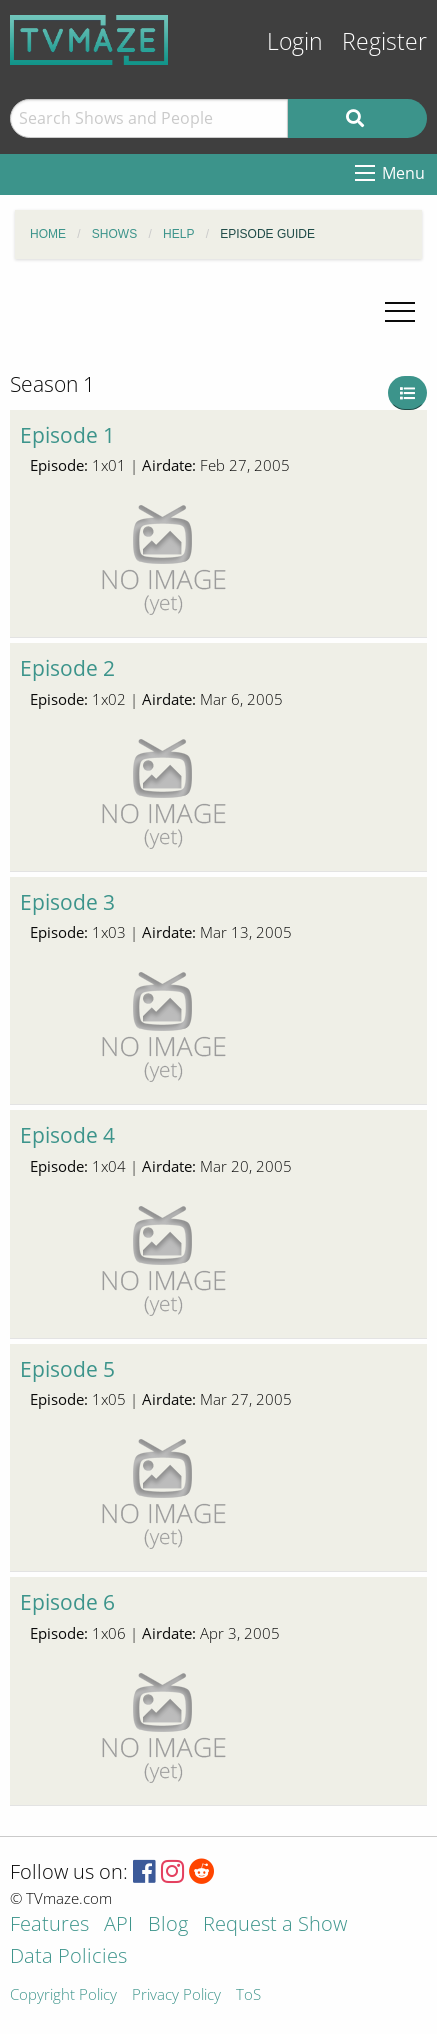  Describe the element at coordinates (295, 41) in the screenshot. I see `Login` at that location.